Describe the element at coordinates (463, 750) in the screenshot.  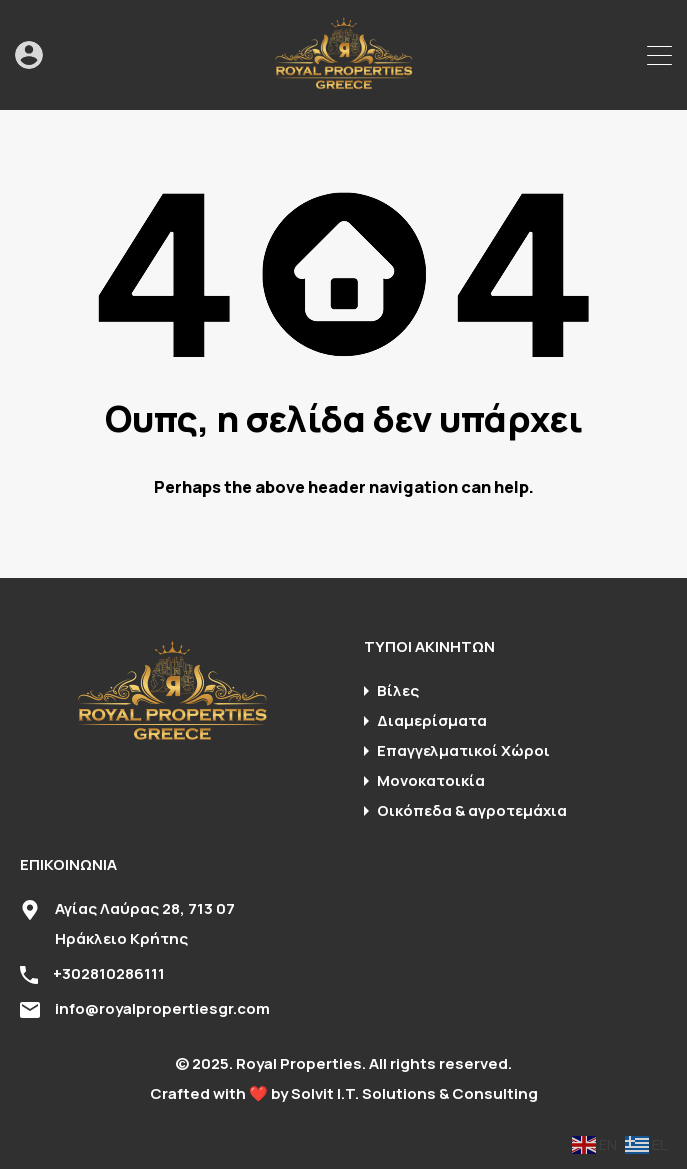
I see `Επαγγελματικοί Χώροι` at that location.